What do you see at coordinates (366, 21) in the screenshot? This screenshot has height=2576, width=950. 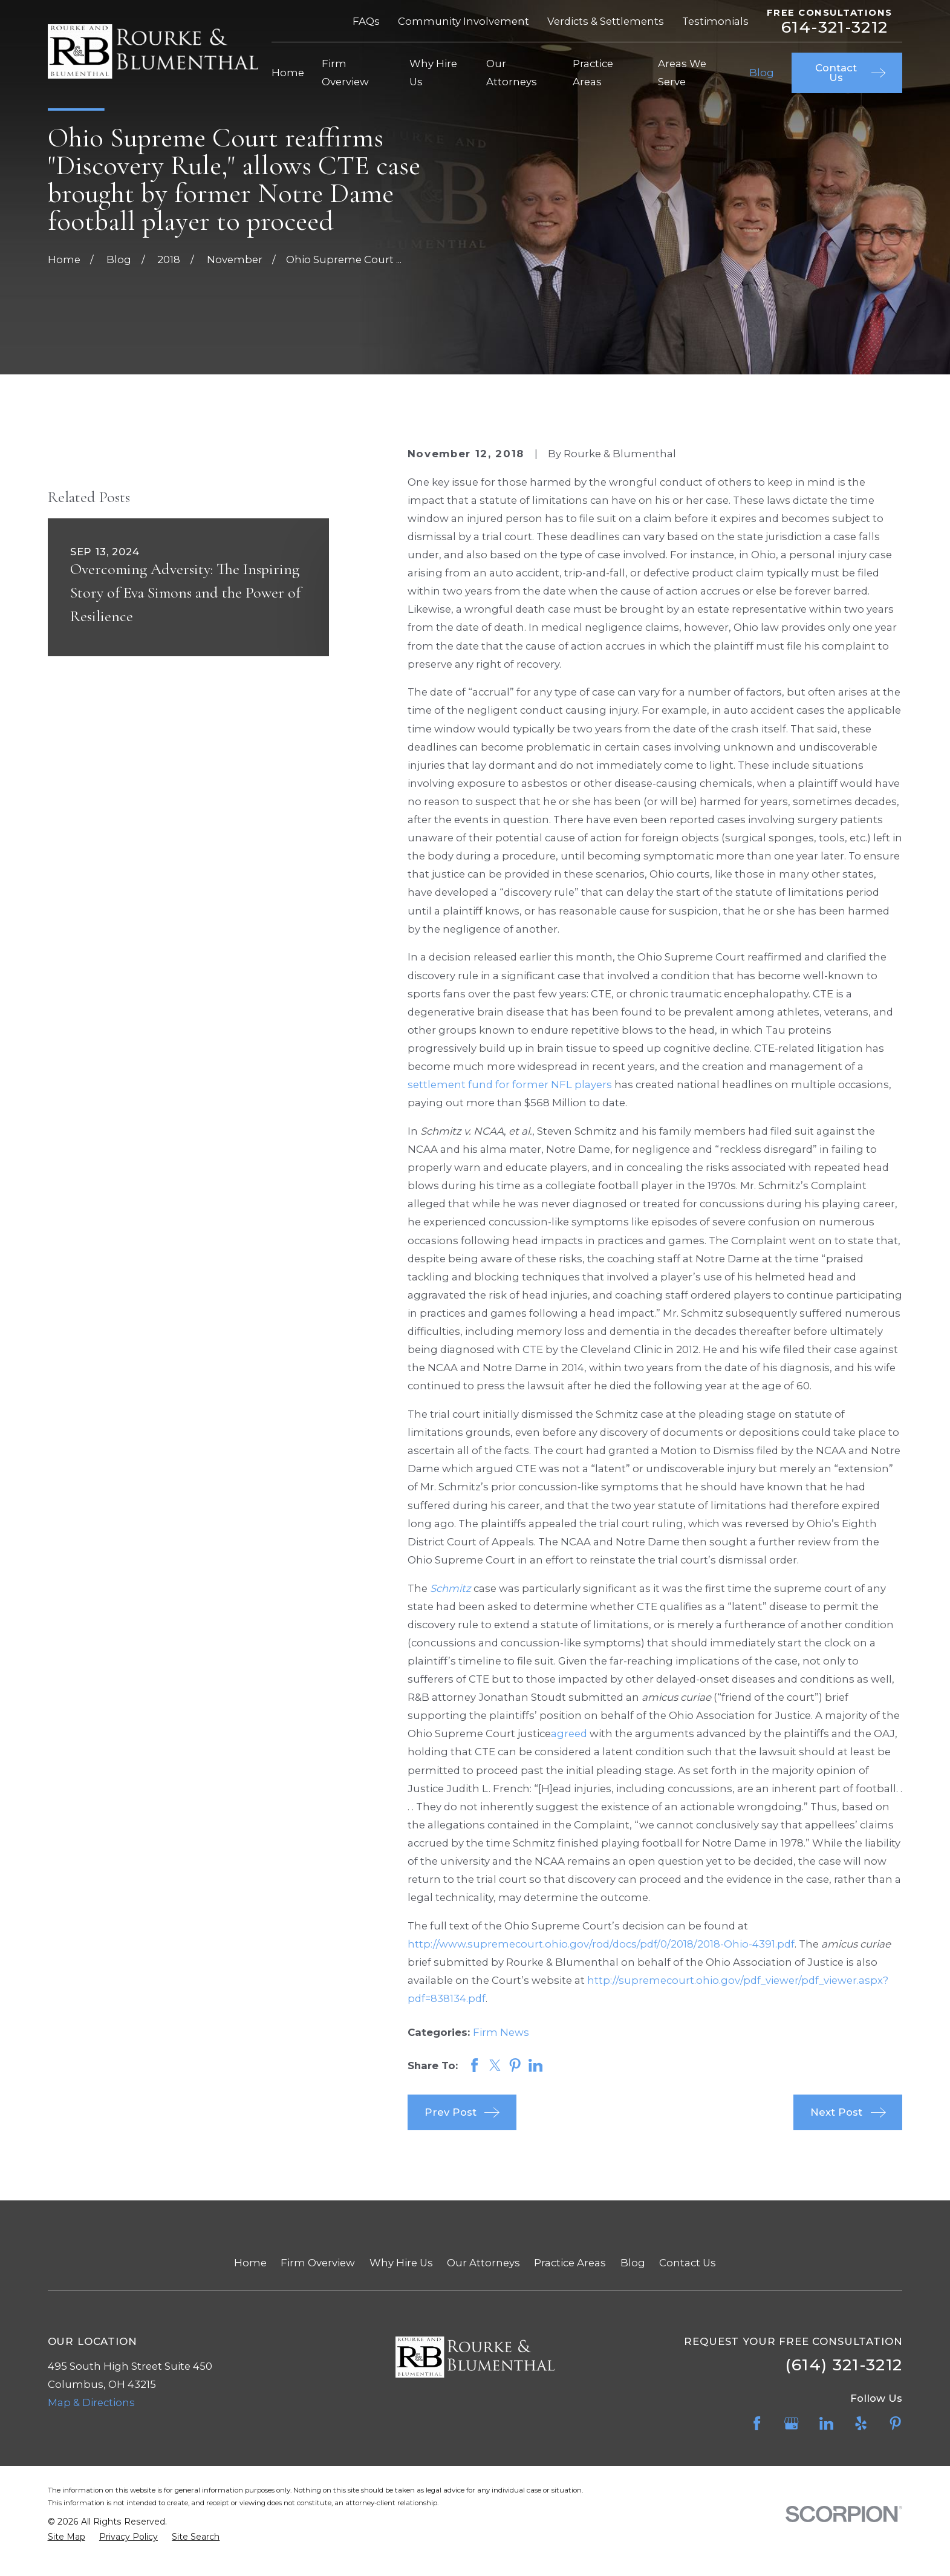 I see `FAQs` at bounding box center [366, 21].